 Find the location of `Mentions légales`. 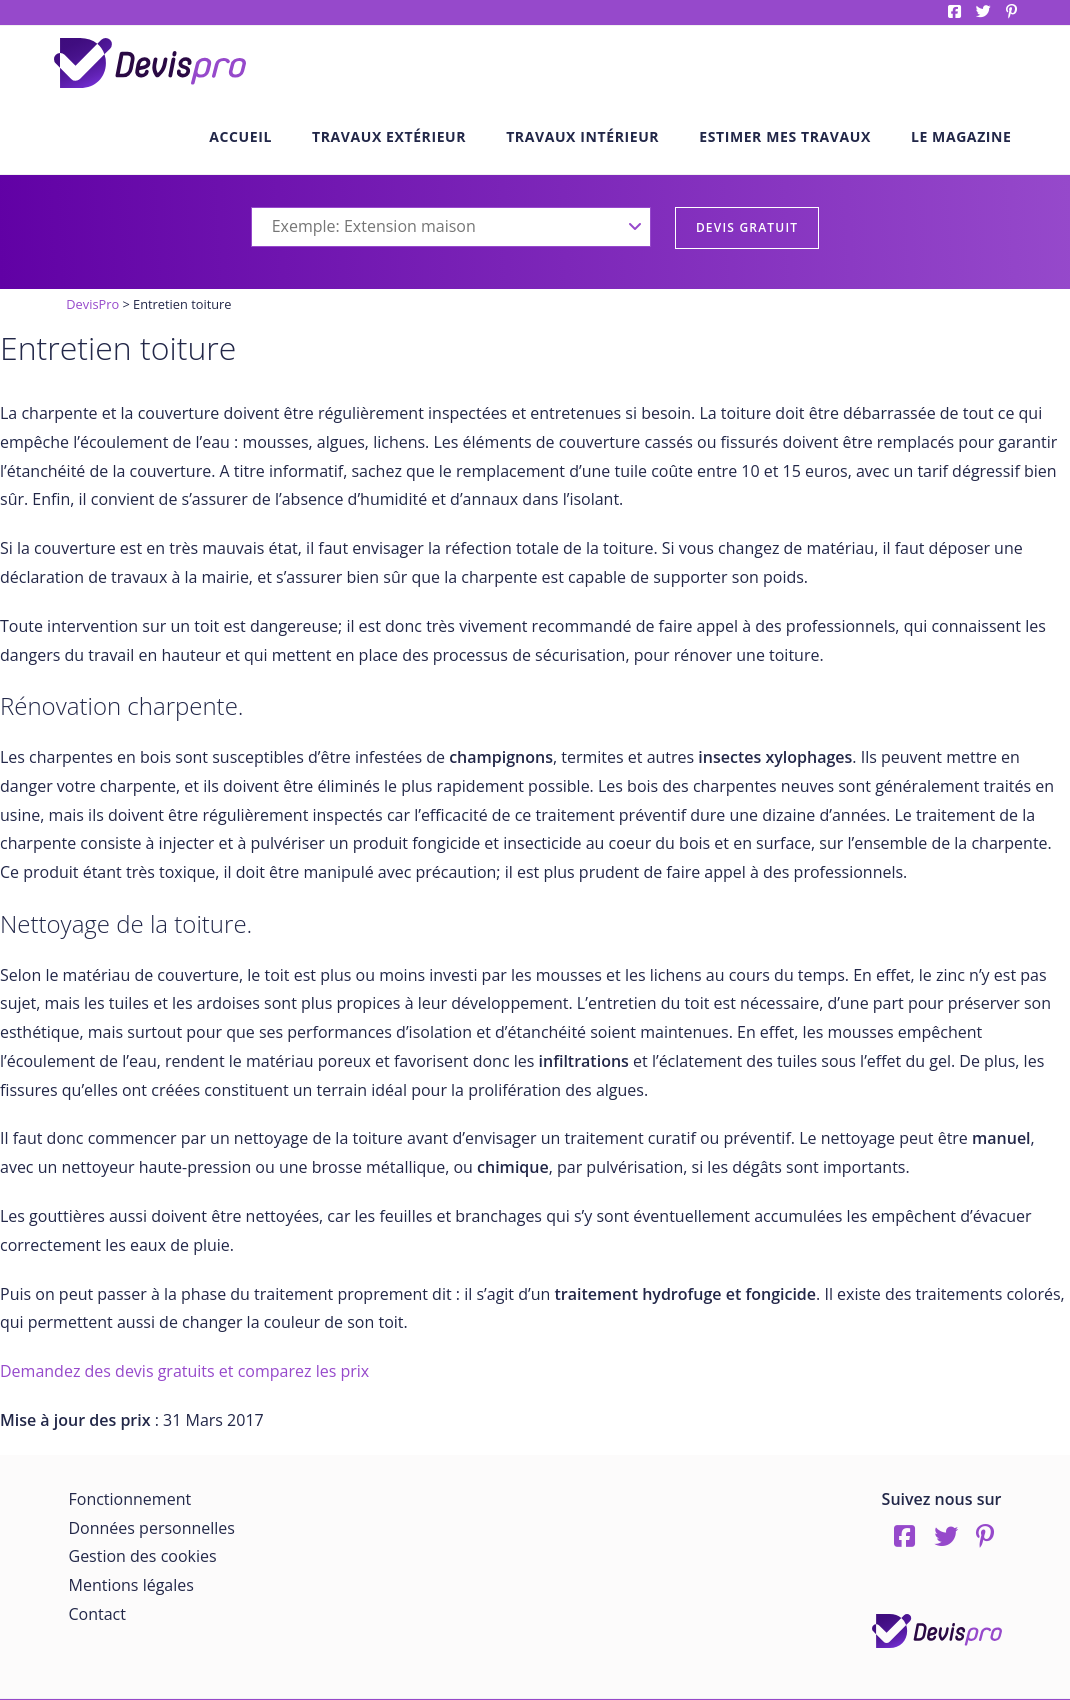

Mentions légales is located at coordinates (131, 1585).